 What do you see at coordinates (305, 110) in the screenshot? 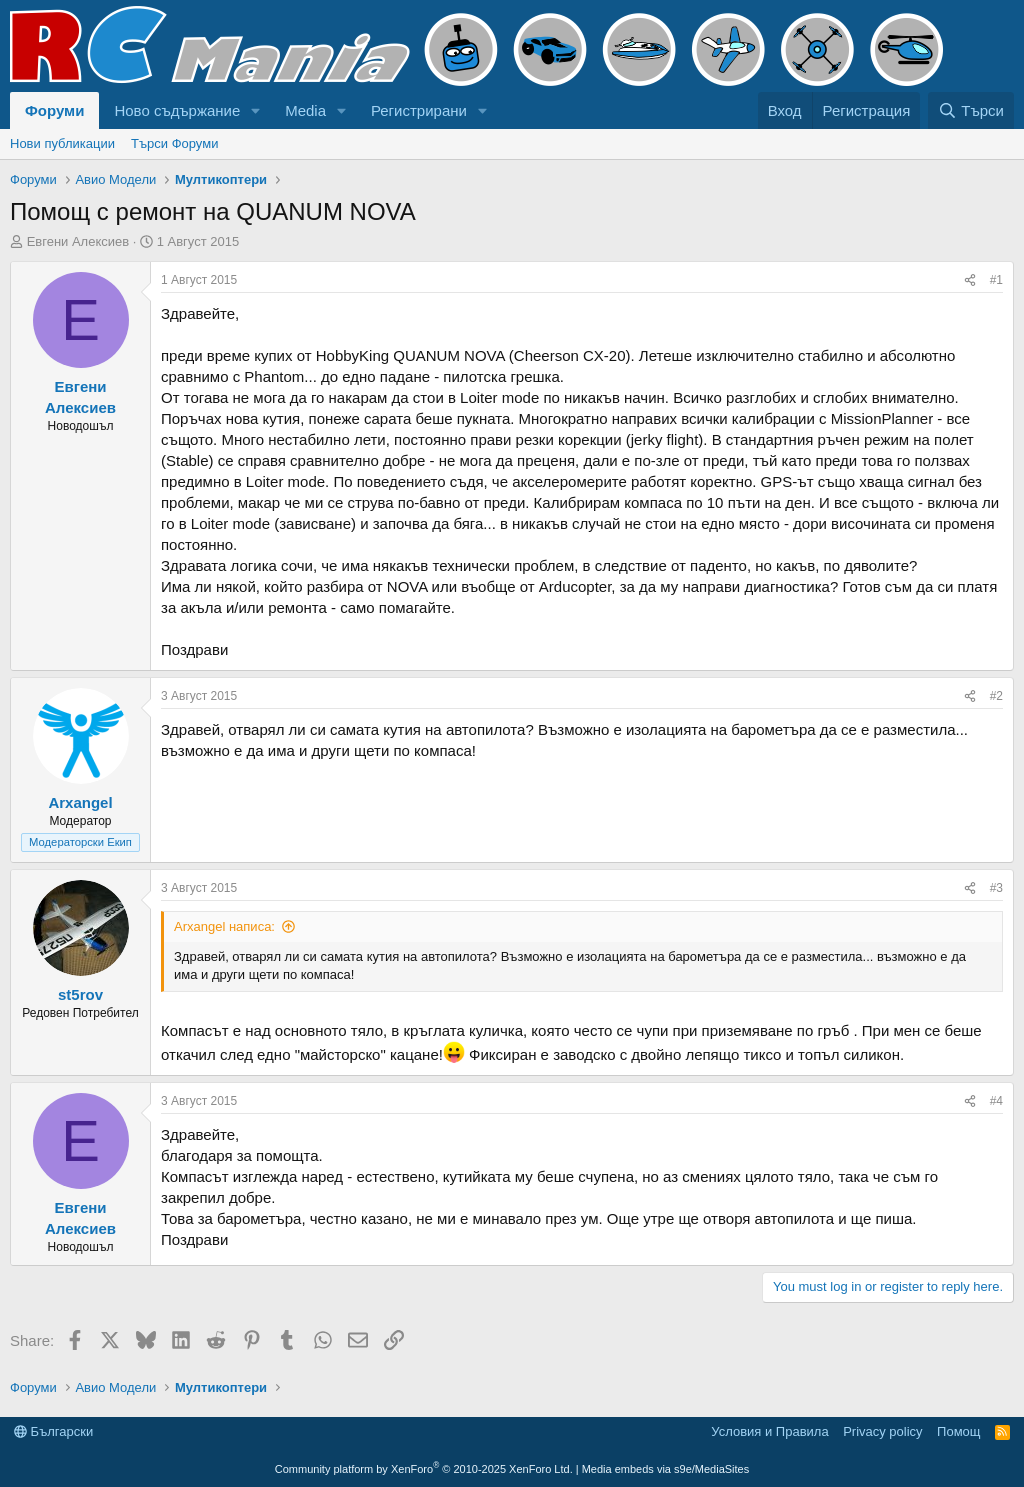
I see `Media` at bounding box center [305, 110].